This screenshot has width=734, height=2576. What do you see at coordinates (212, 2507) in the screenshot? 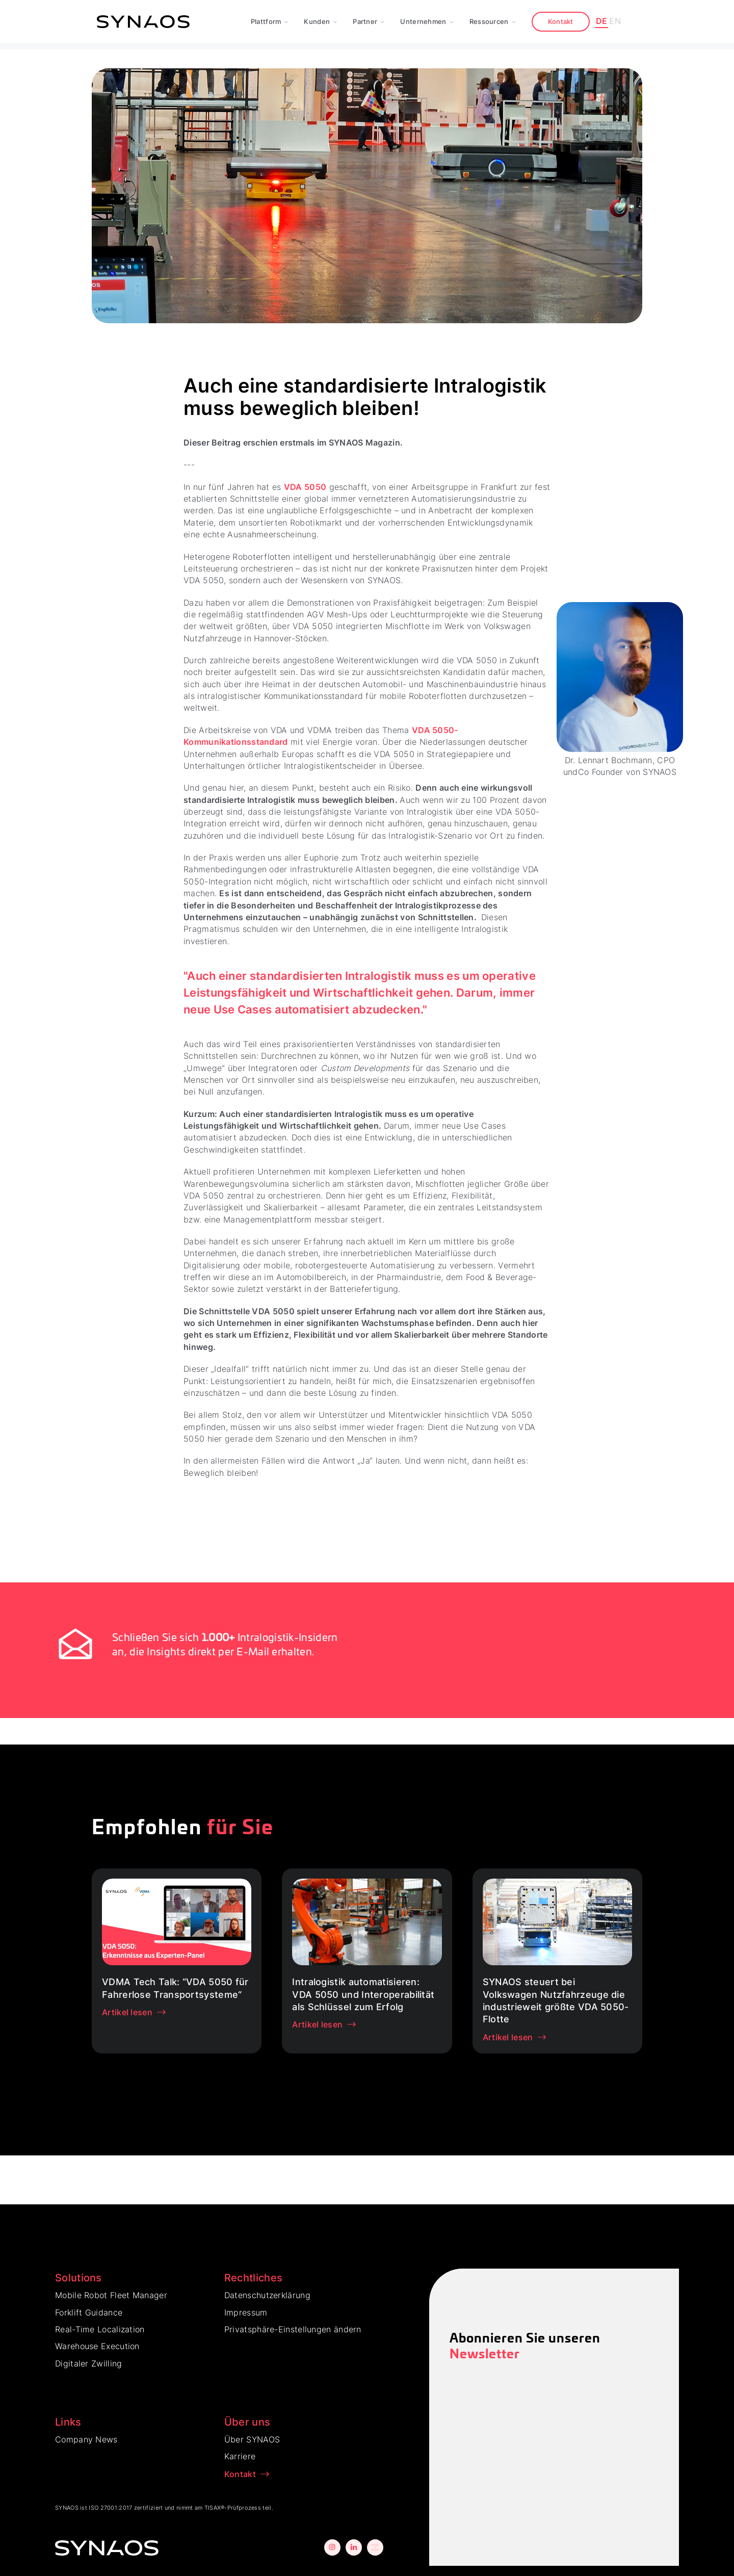
I see `TISAX` at bounding box center [212, 2507].